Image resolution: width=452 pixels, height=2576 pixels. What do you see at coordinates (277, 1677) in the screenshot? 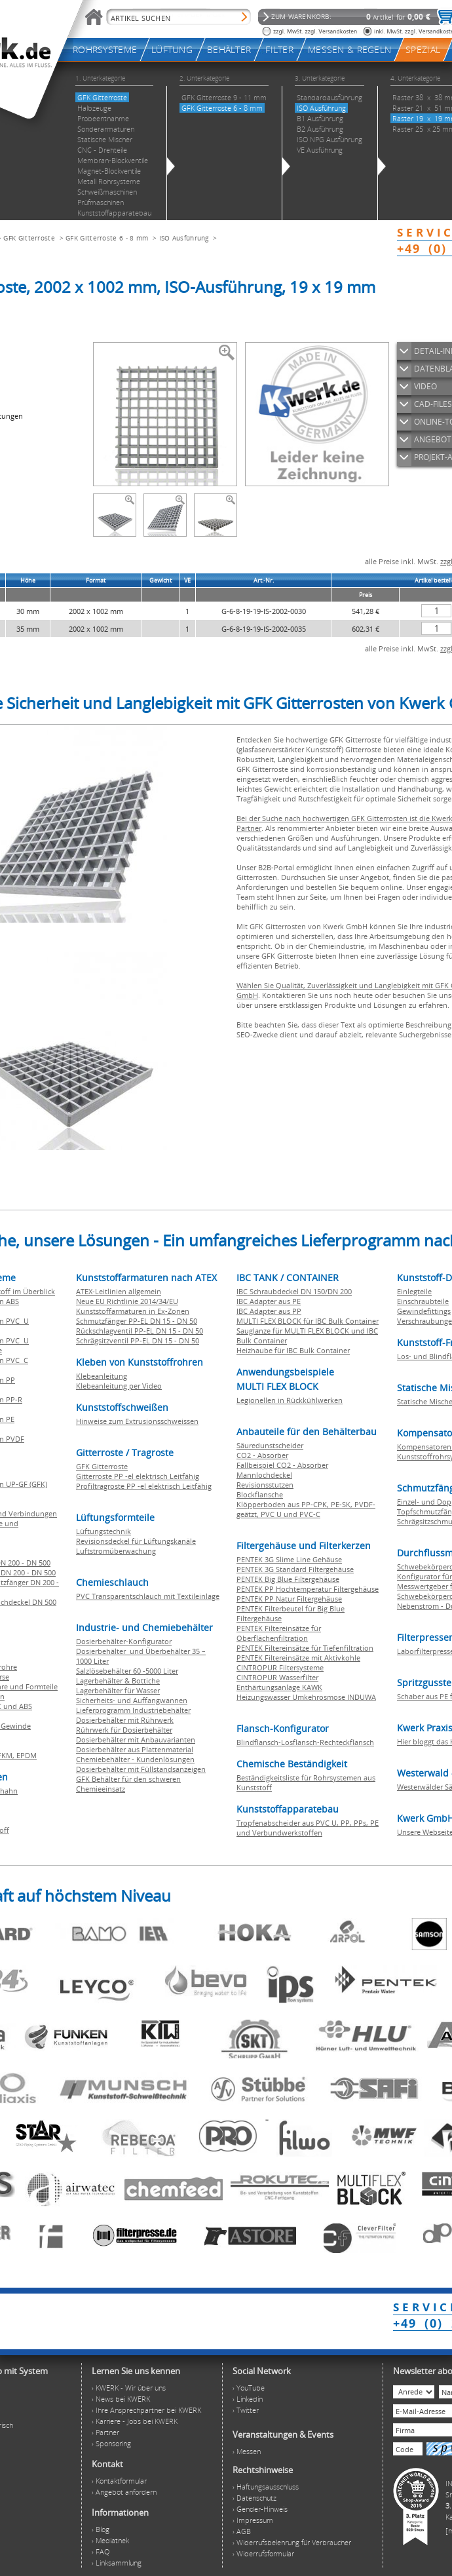
I see `CINTROPUR Wasserfilter` at bounding box center [277, 1677].